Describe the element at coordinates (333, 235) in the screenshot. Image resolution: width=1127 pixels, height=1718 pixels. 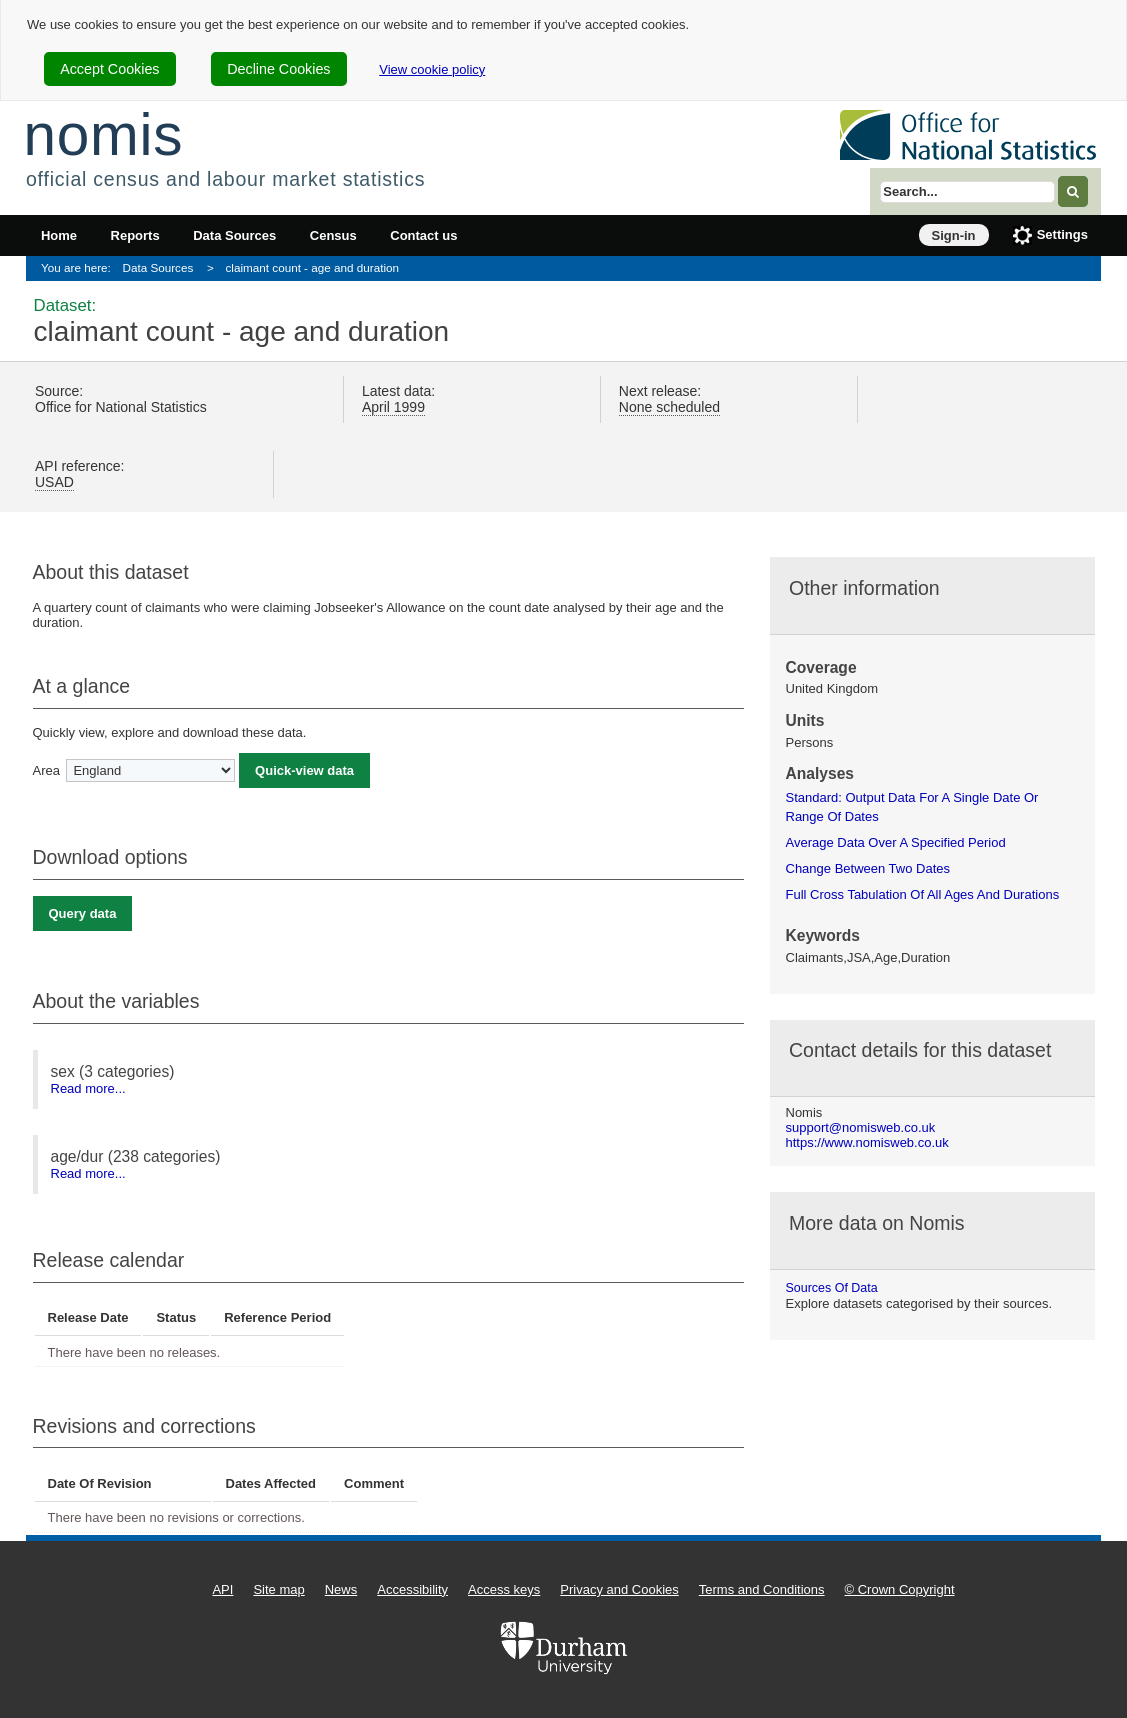
I see `Census` at that location.